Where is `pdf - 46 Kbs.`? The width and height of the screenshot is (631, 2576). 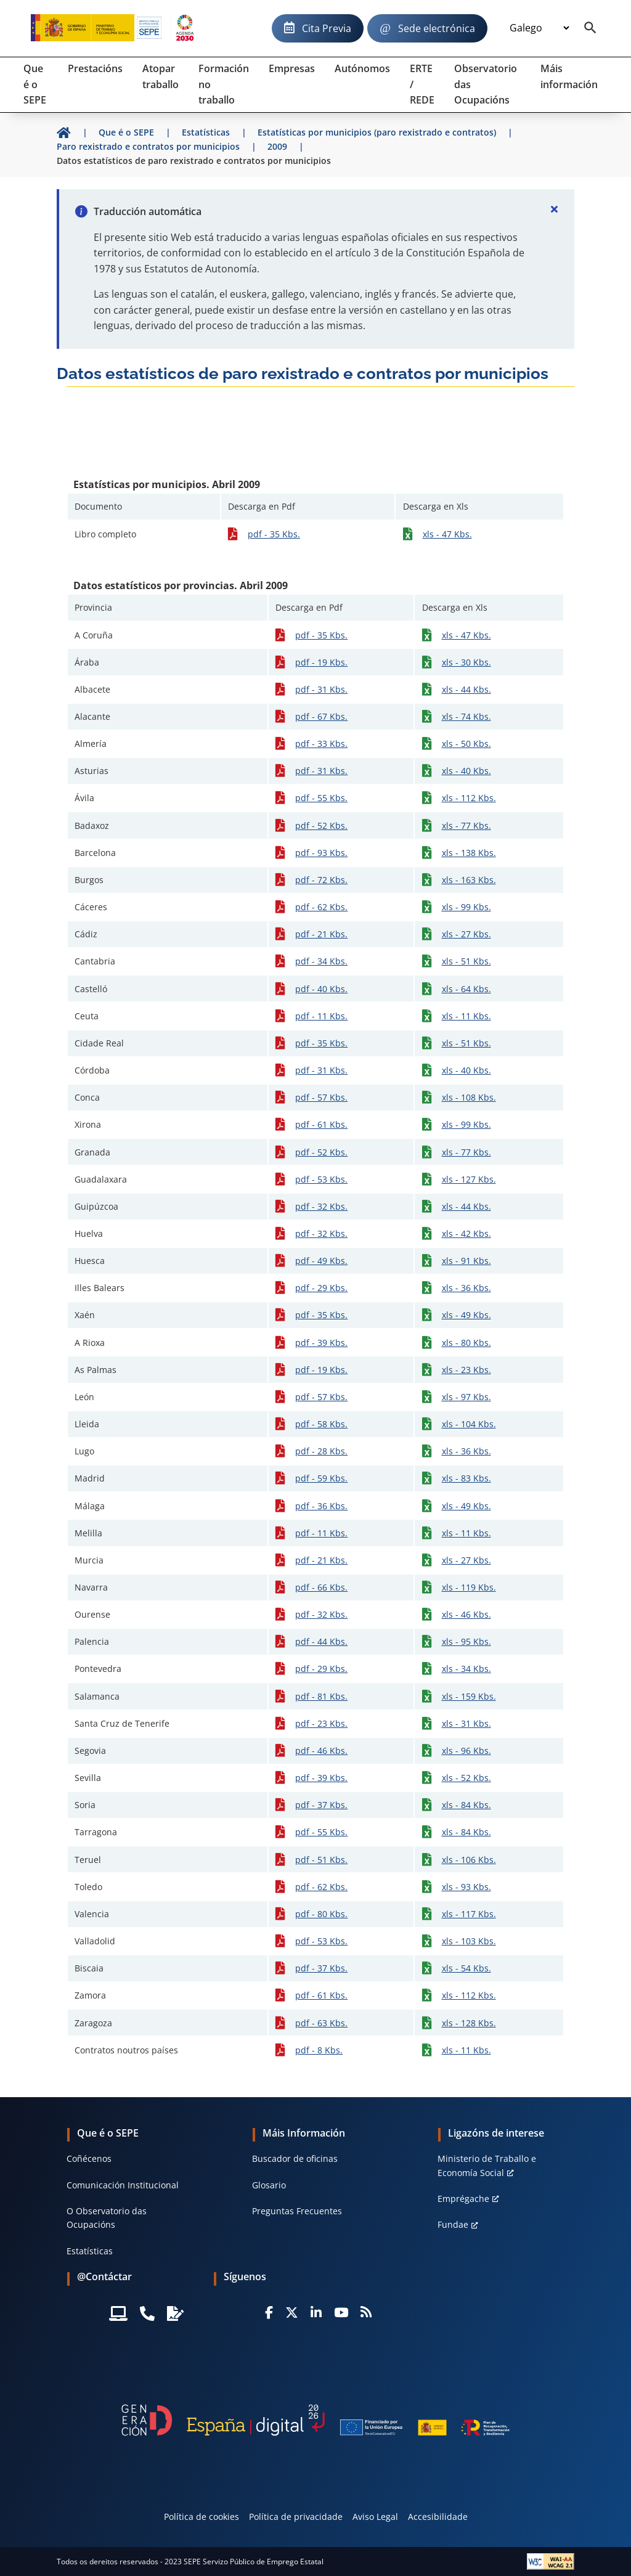 pdf - 46 Kbs. is located at coordinates (321, 1750).